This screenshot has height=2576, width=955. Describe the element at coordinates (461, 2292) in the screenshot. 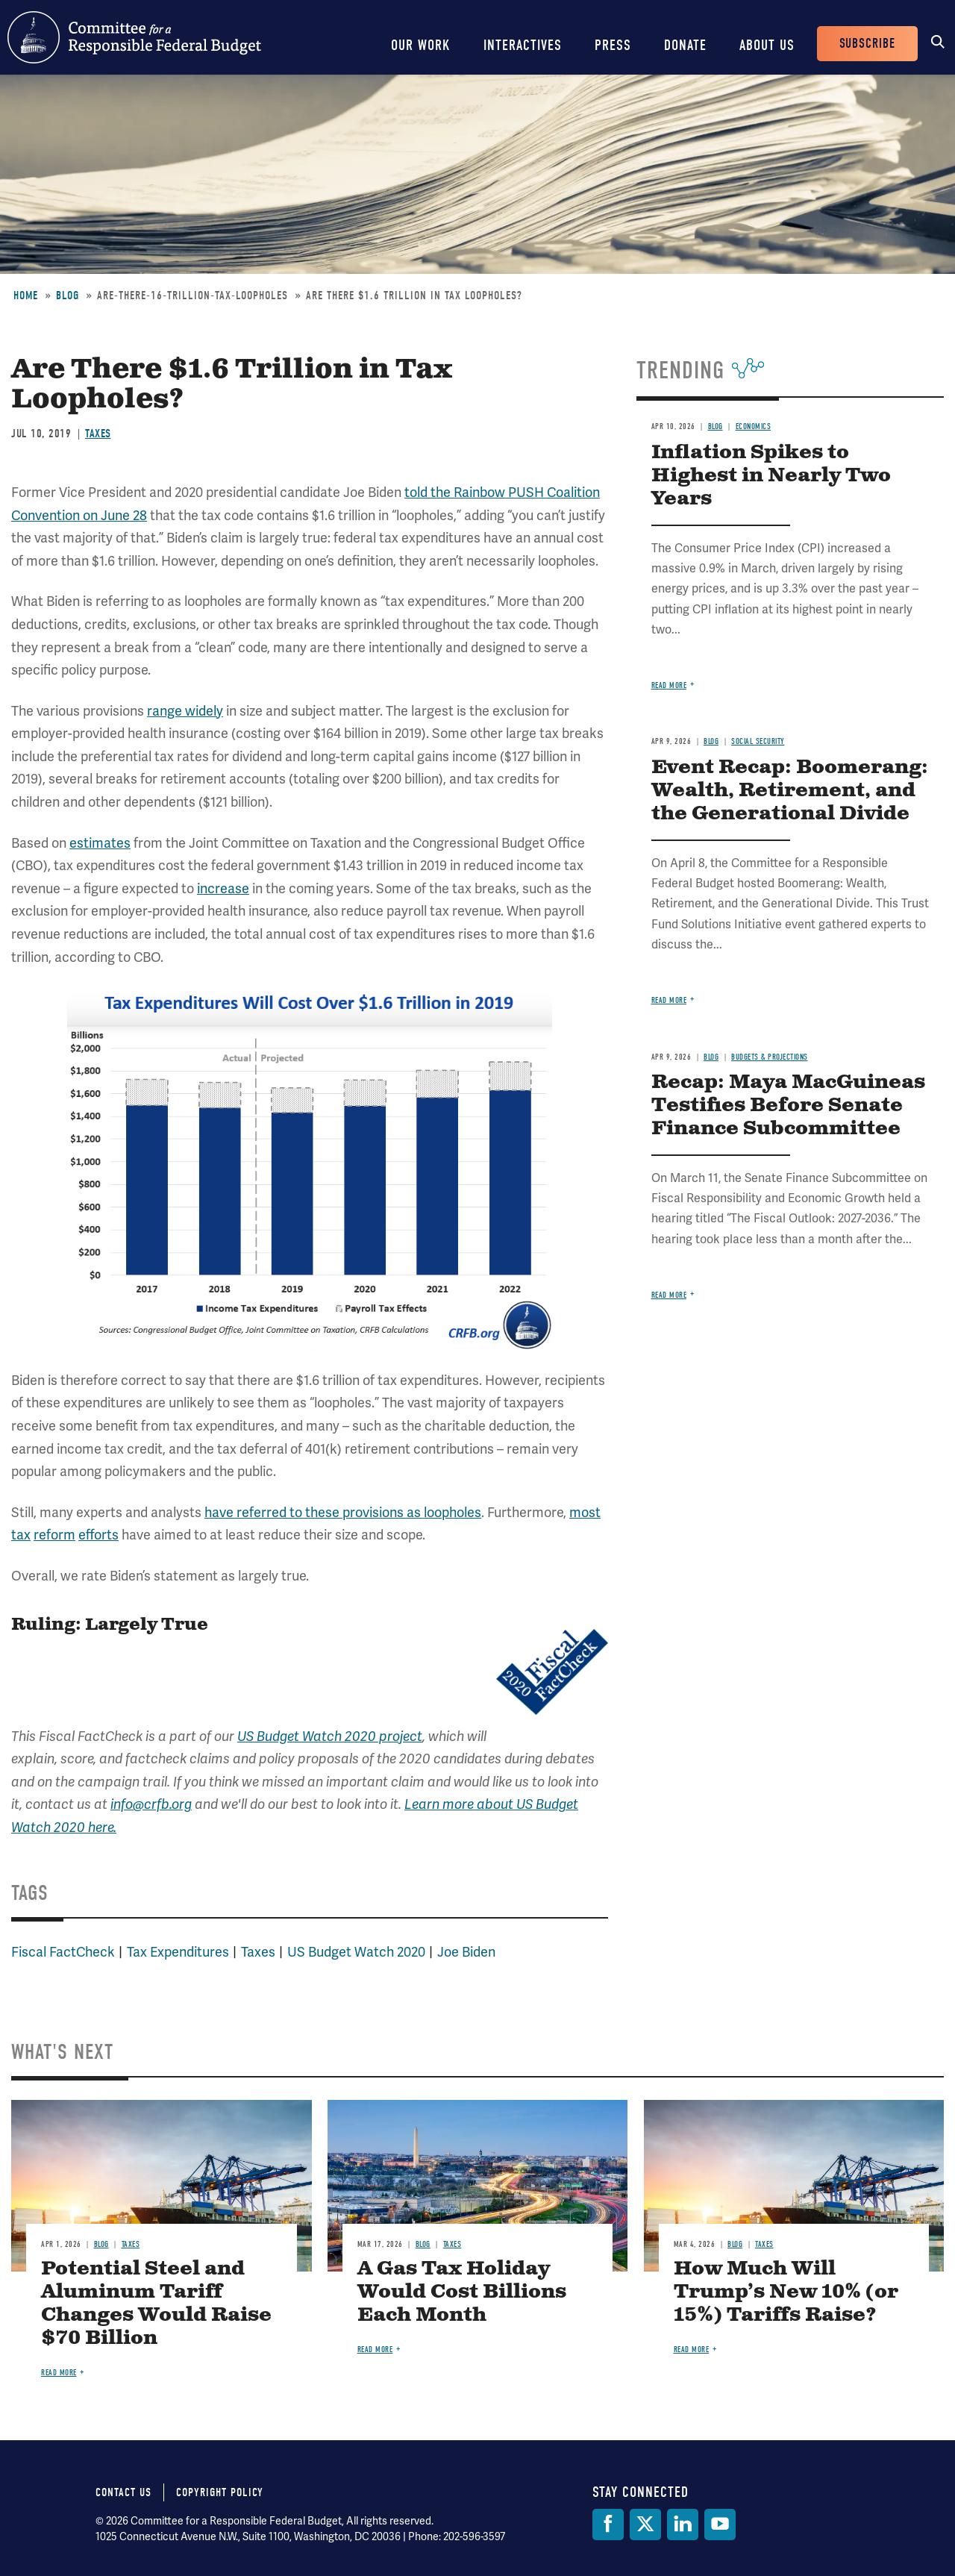

I see `A Gas Tax Holiday Would Cost Billions Each Month` at that location.